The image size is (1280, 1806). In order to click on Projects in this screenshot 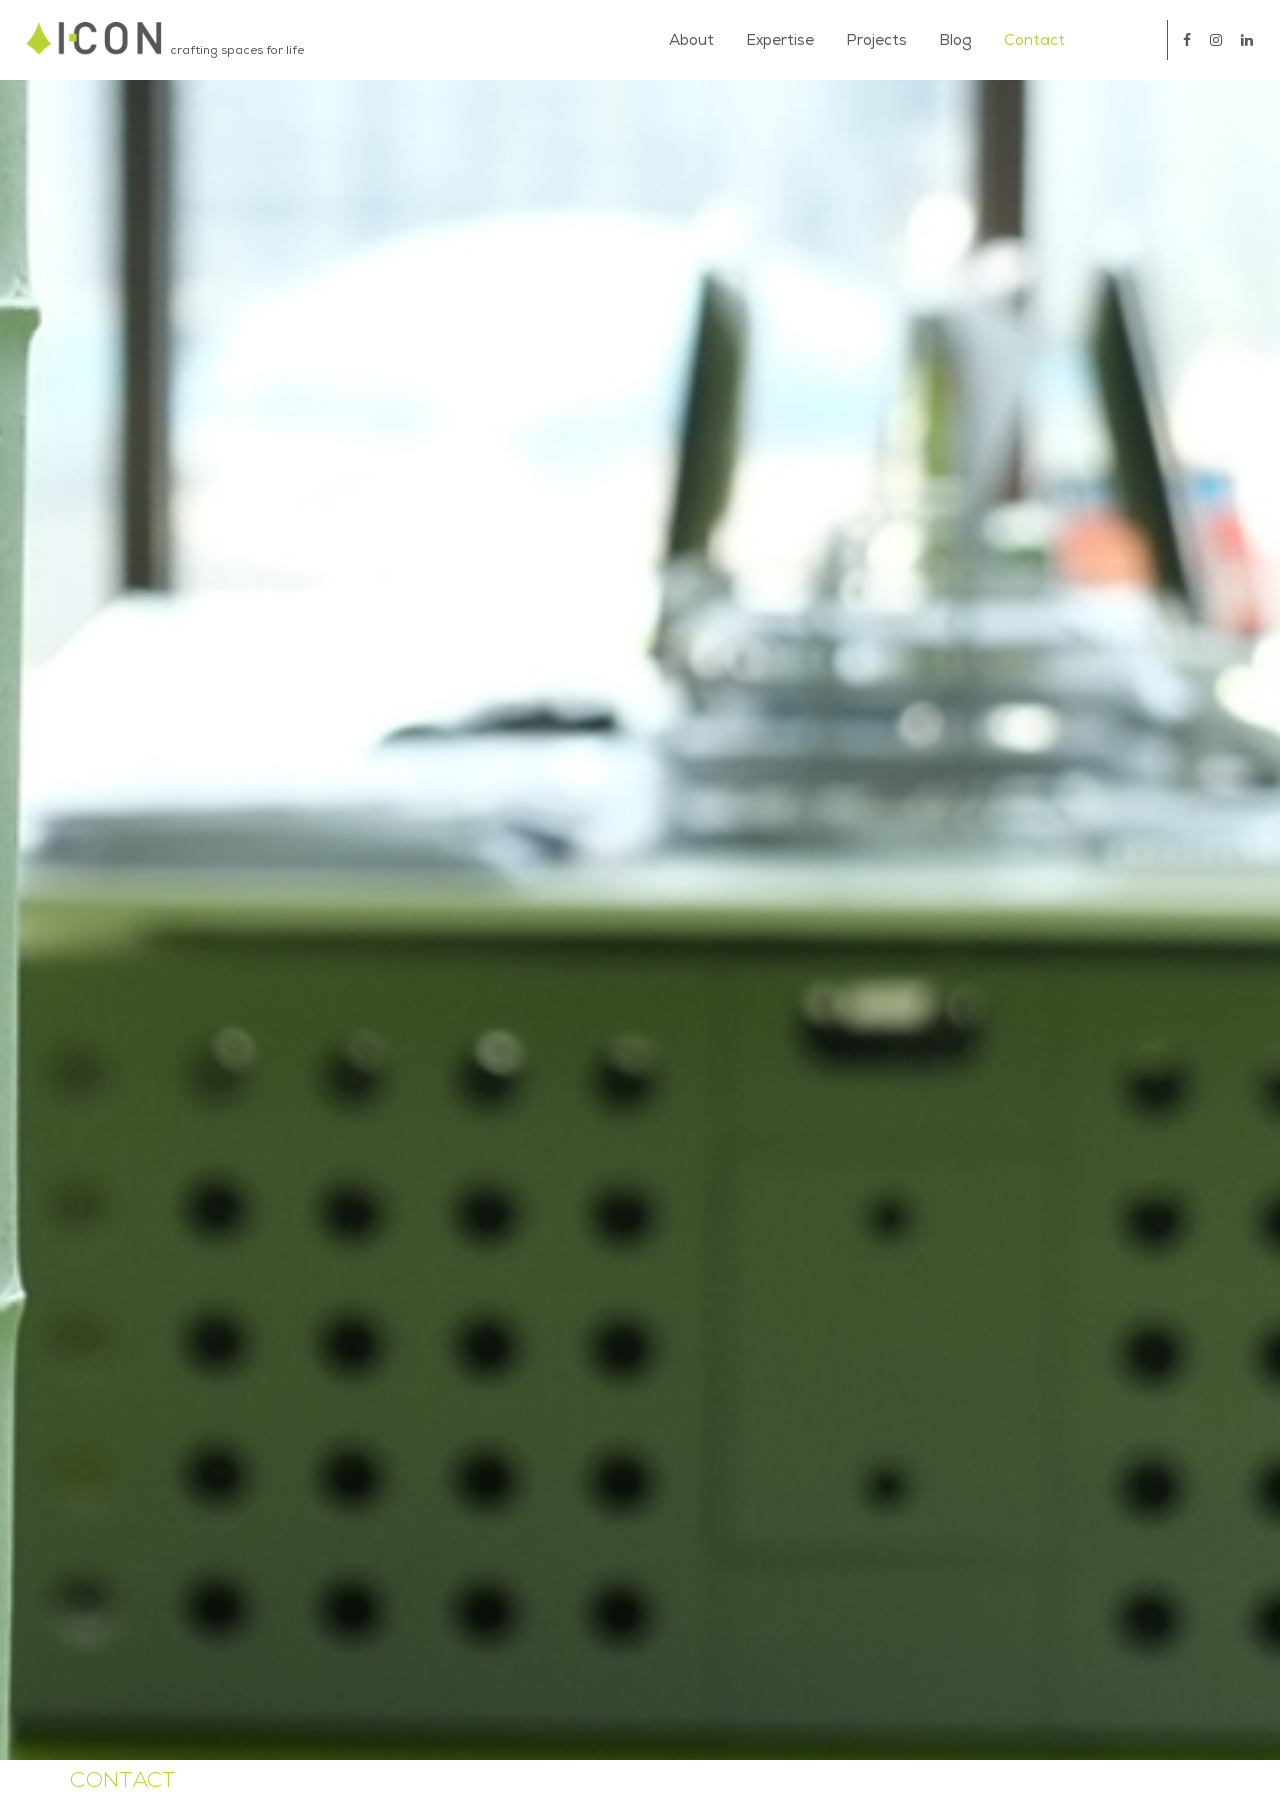, I will do `click(876, 40)`.